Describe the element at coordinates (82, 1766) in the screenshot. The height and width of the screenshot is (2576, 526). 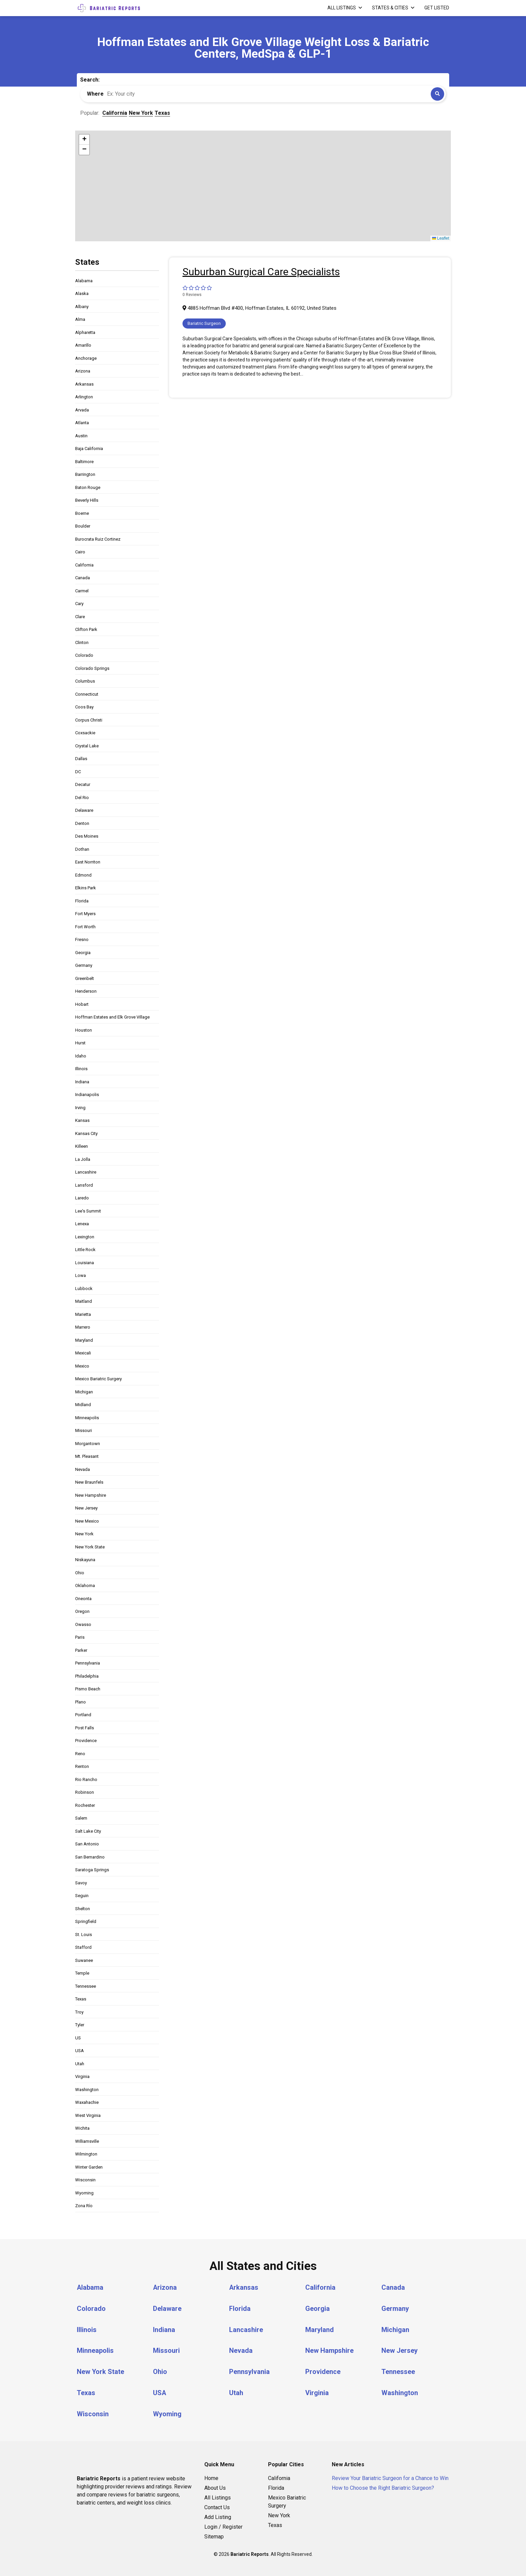
I see `Renton` at that location.